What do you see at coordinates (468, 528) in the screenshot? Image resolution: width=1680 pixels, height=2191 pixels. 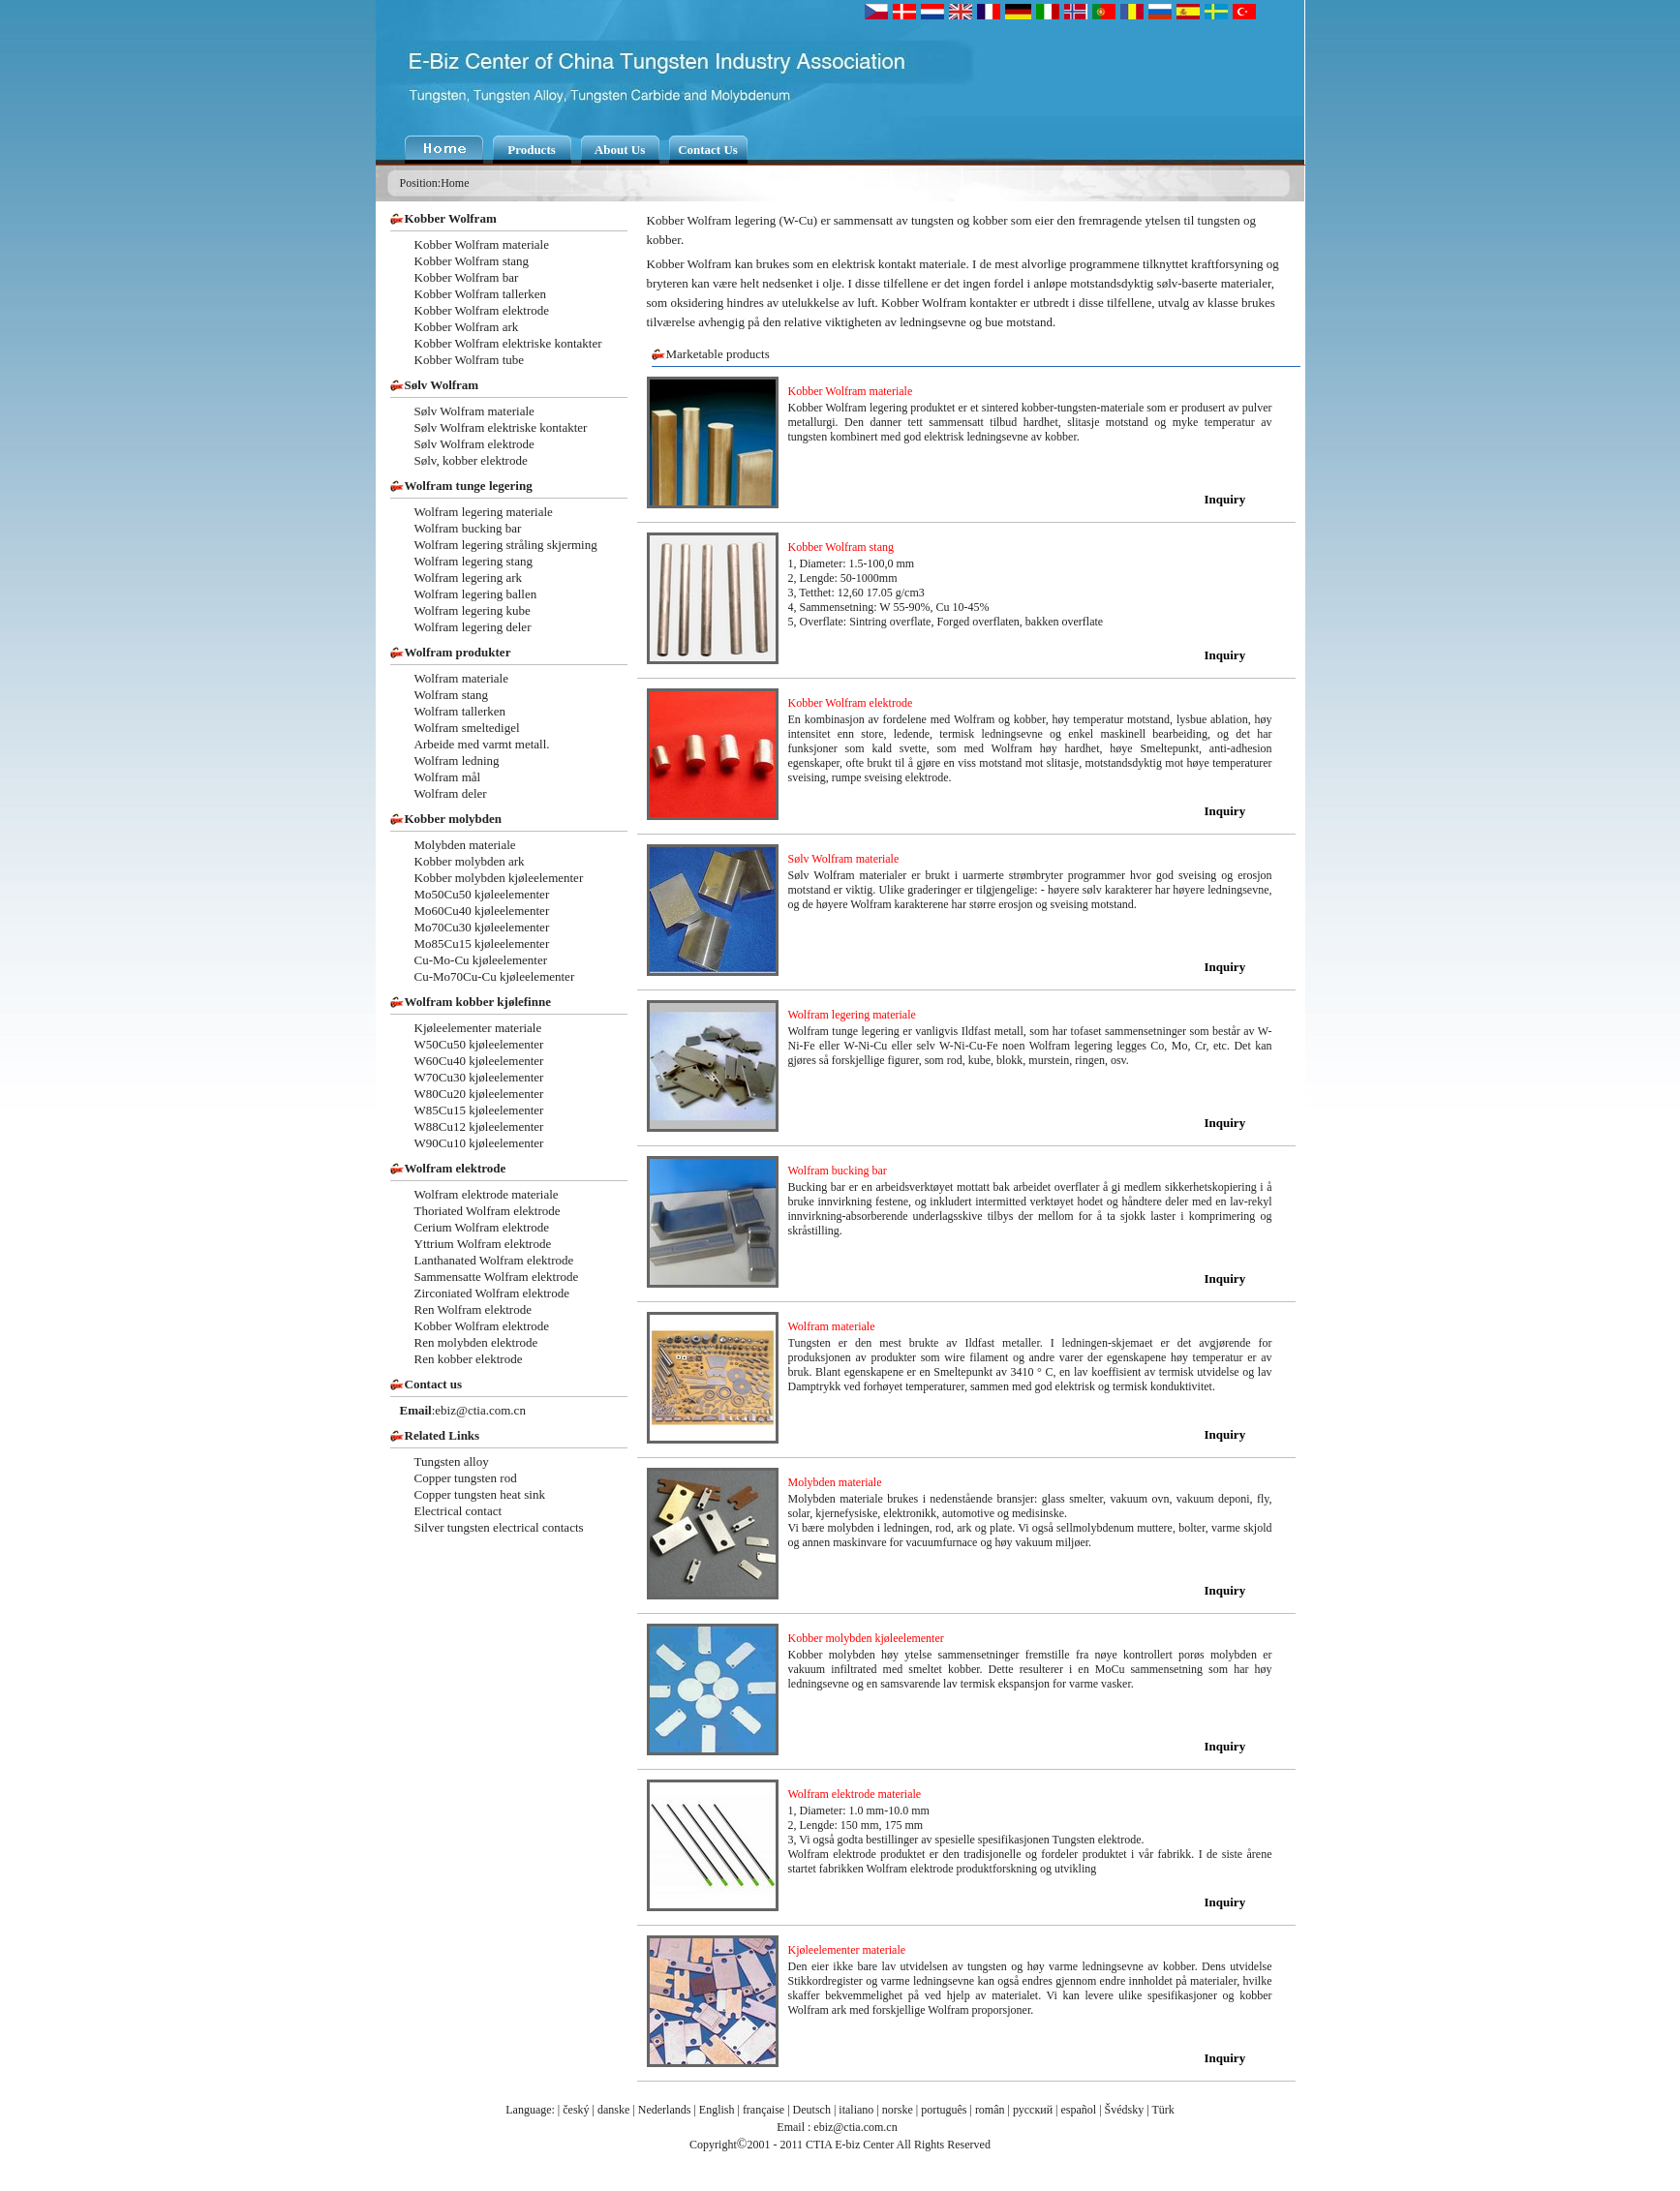 I see `Wolfram bucking bar` at bounding box center [468, 528].